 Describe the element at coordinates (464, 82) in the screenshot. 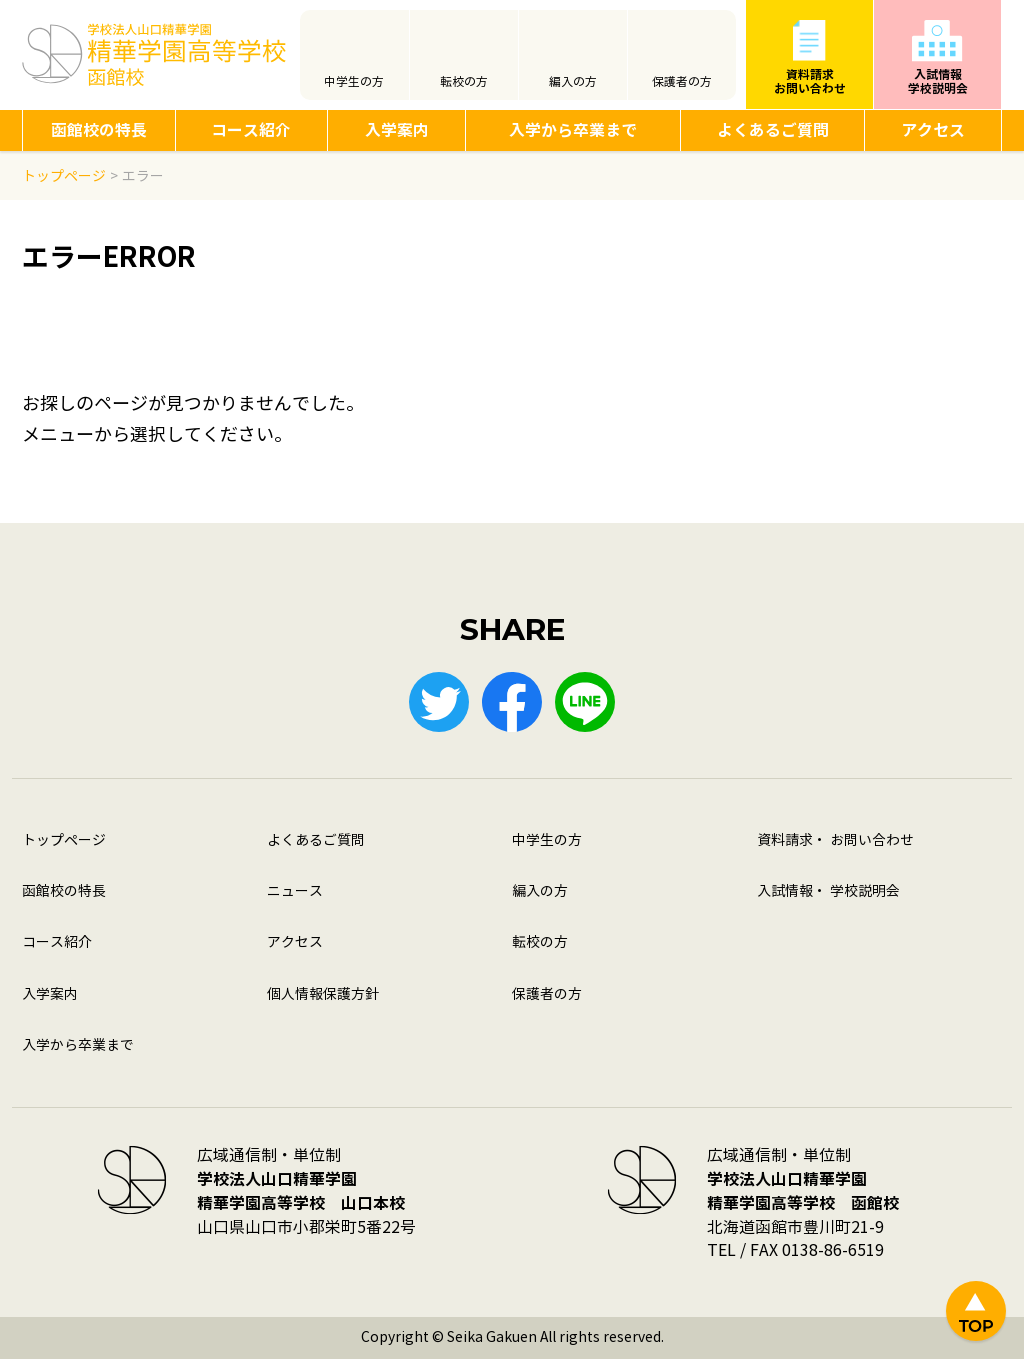

I see `転校の方` at that location.